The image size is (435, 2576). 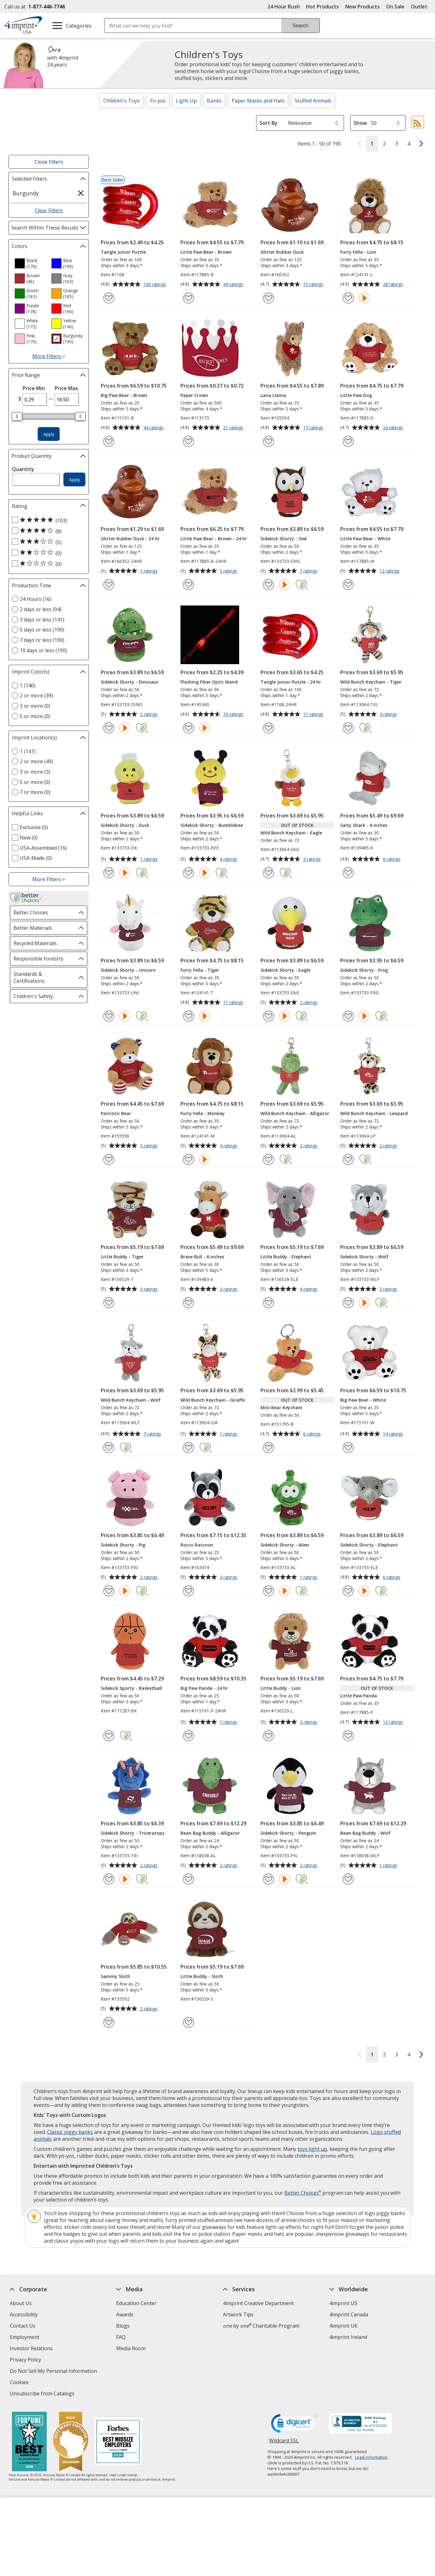 What do you see at coordinates (268, 441) in the screenshot?
I see `[Add Lana Llama to Favorites]` at bounding box center [268, 441].